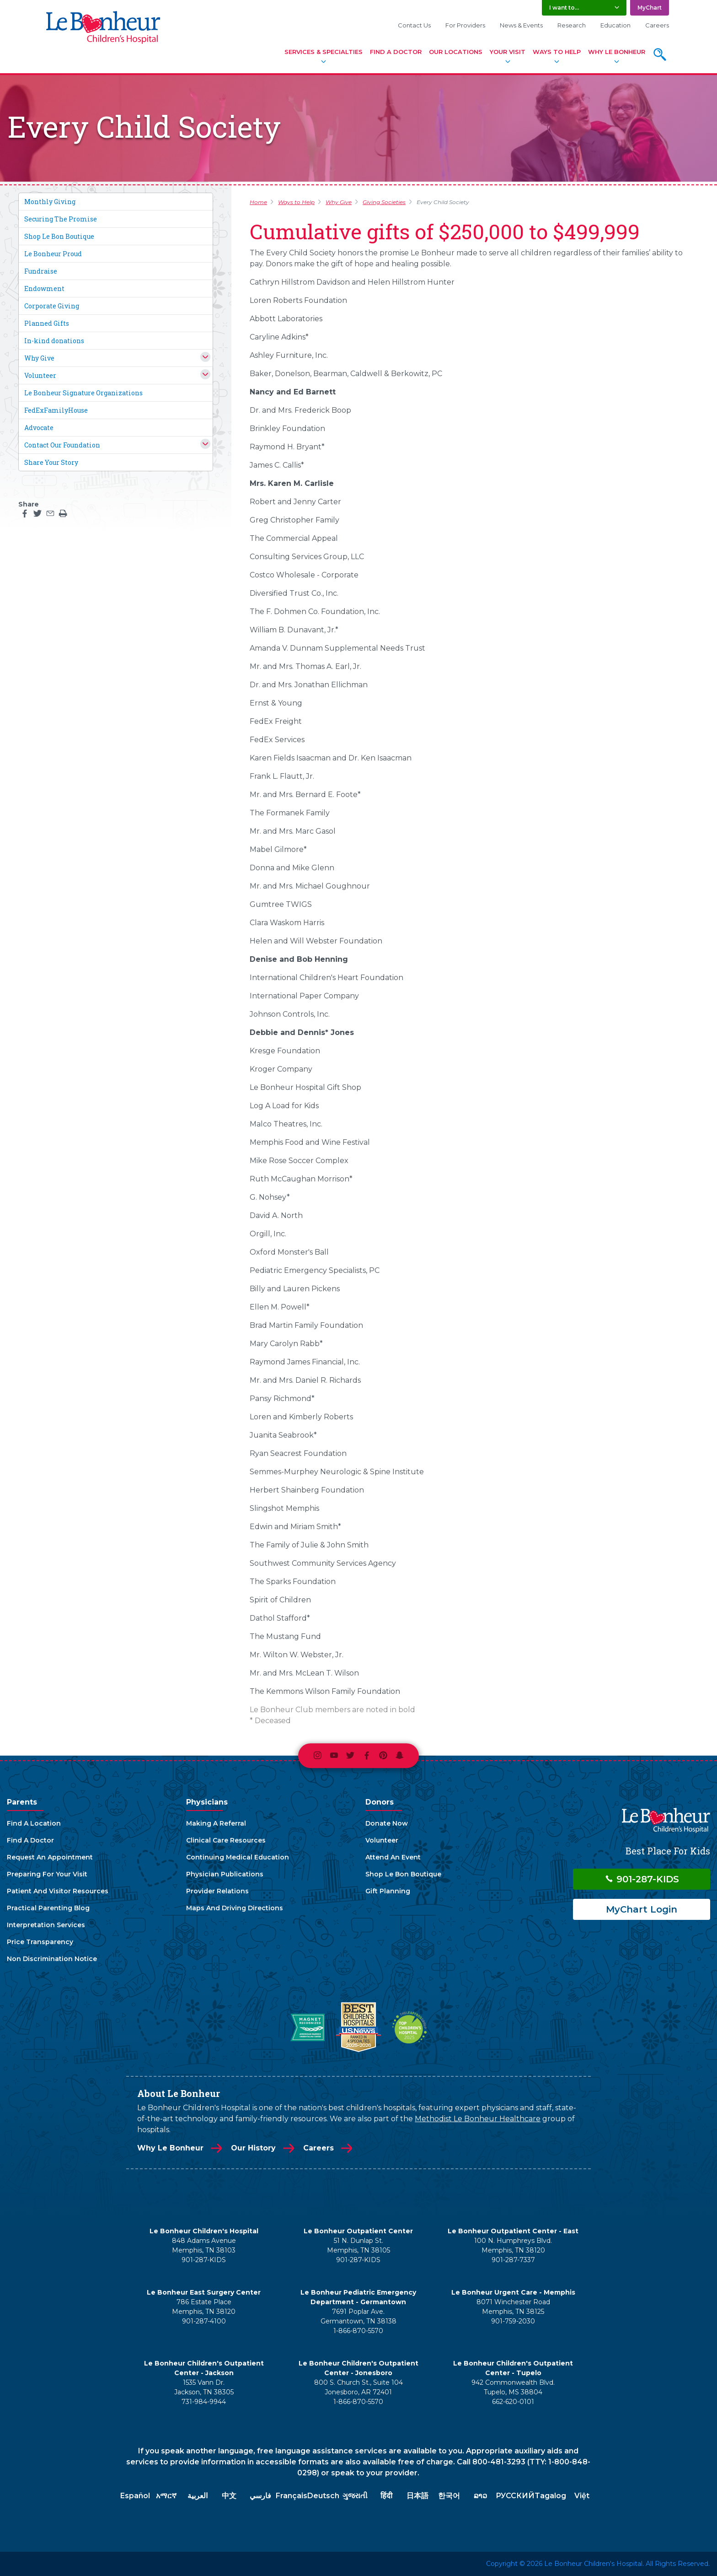 This screenshot has width=717, height=2576. I want to click on Interpretation Services, so click(46, 1925).